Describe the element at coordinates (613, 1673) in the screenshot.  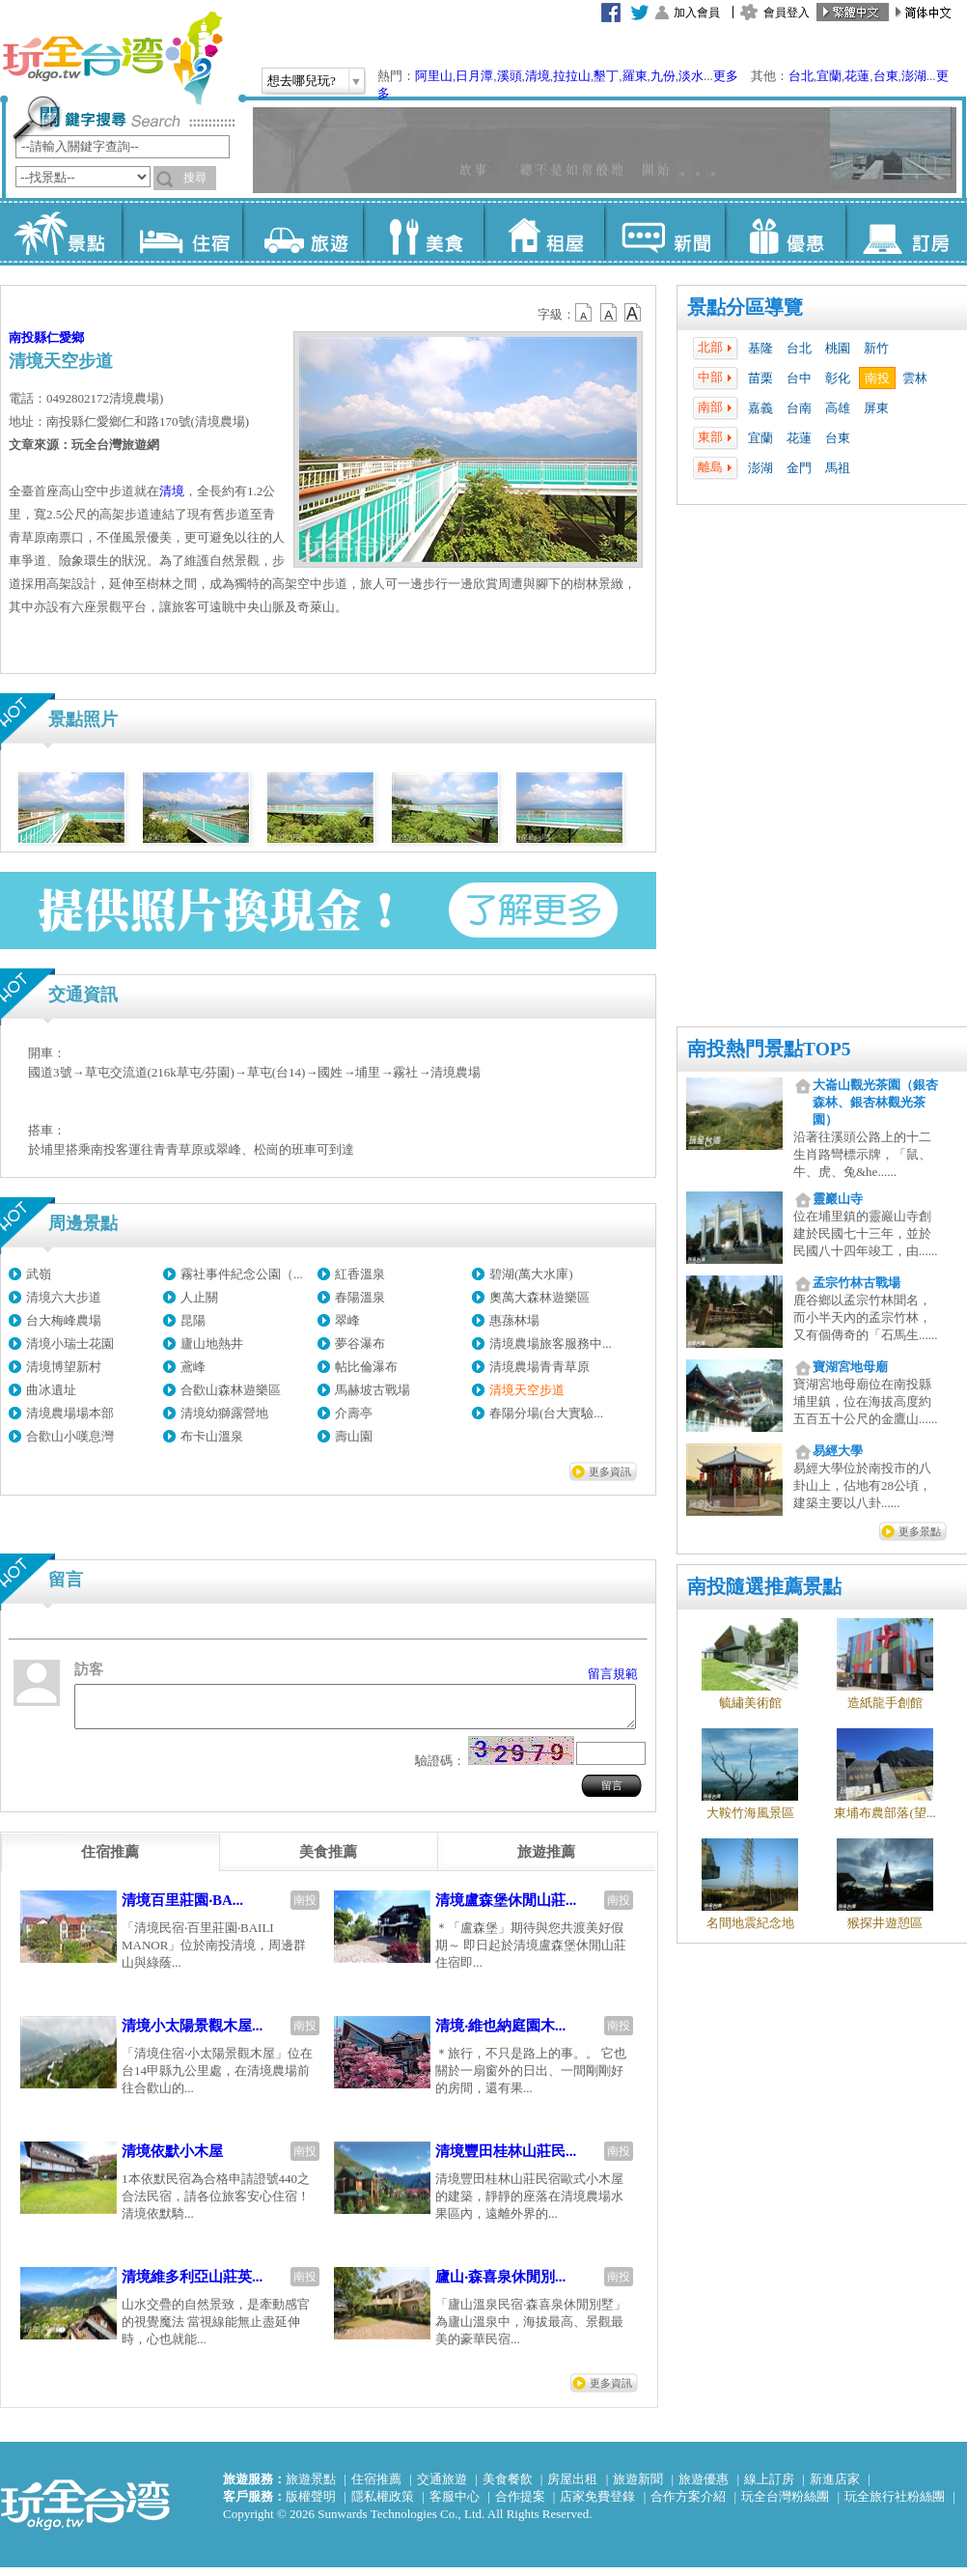
I see `留言規範` at that location.